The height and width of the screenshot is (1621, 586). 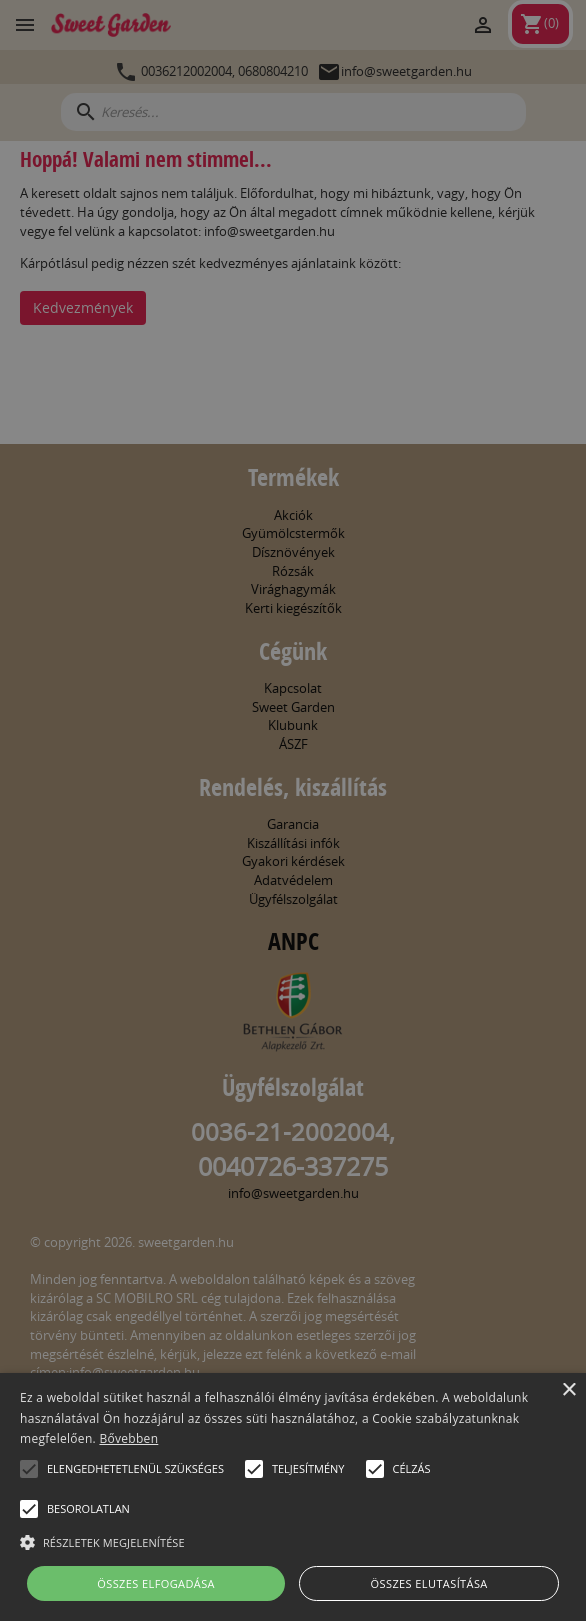 What do you see at coordinates (156, 1583) in the screenshot?
I see `Összes elfogadása [button]` at bounding box center [156, 1583].